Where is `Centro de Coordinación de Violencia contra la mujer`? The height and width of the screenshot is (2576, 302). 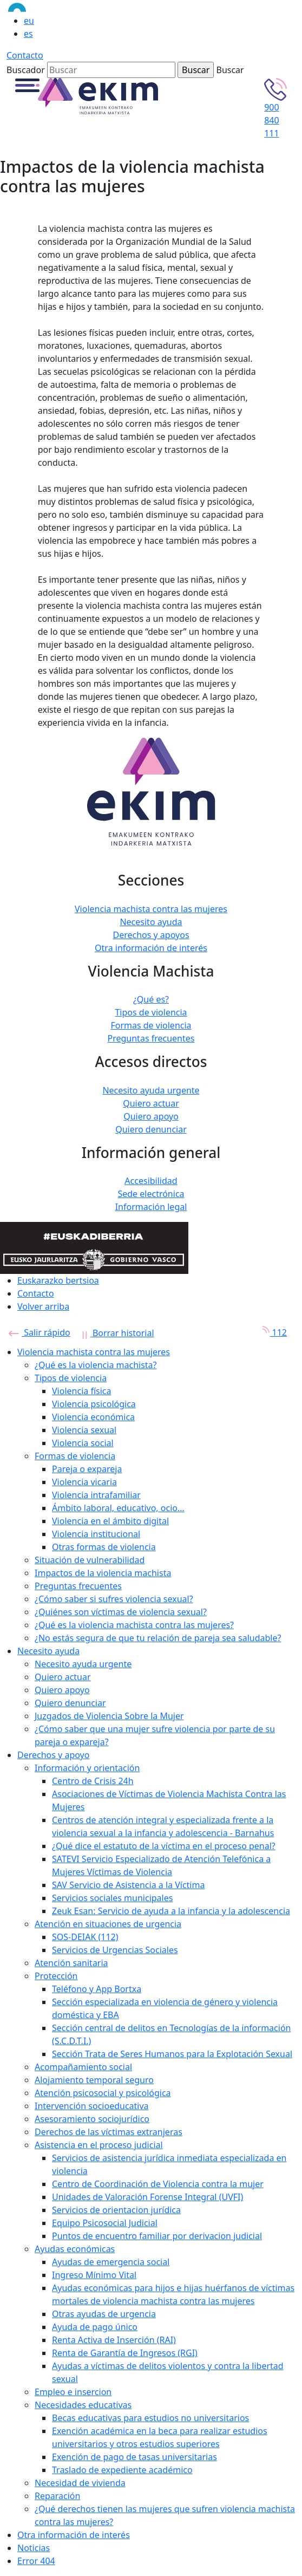
Centro de Coordinación de Violencia contra la mujer is located at coordinates (158, 2184).